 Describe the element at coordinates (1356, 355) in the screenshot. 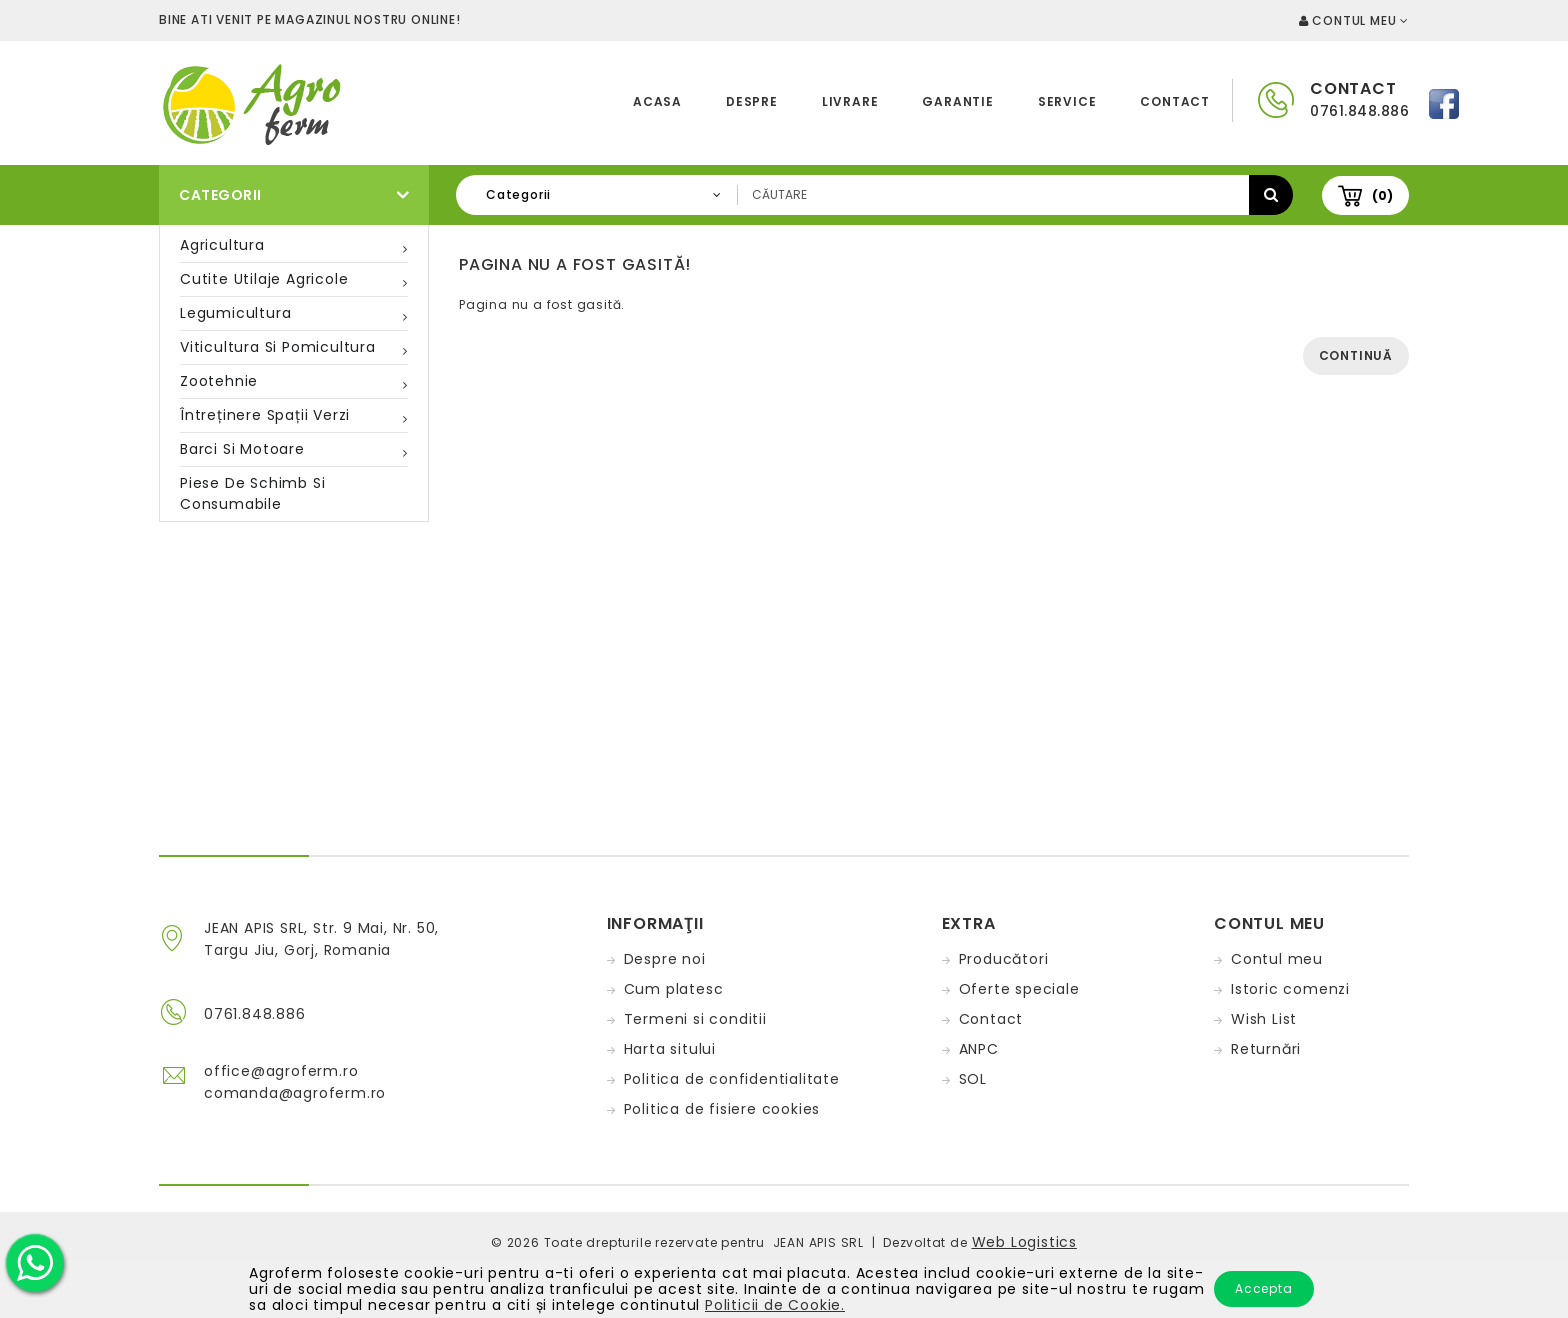

I see `Continuă` at that location.